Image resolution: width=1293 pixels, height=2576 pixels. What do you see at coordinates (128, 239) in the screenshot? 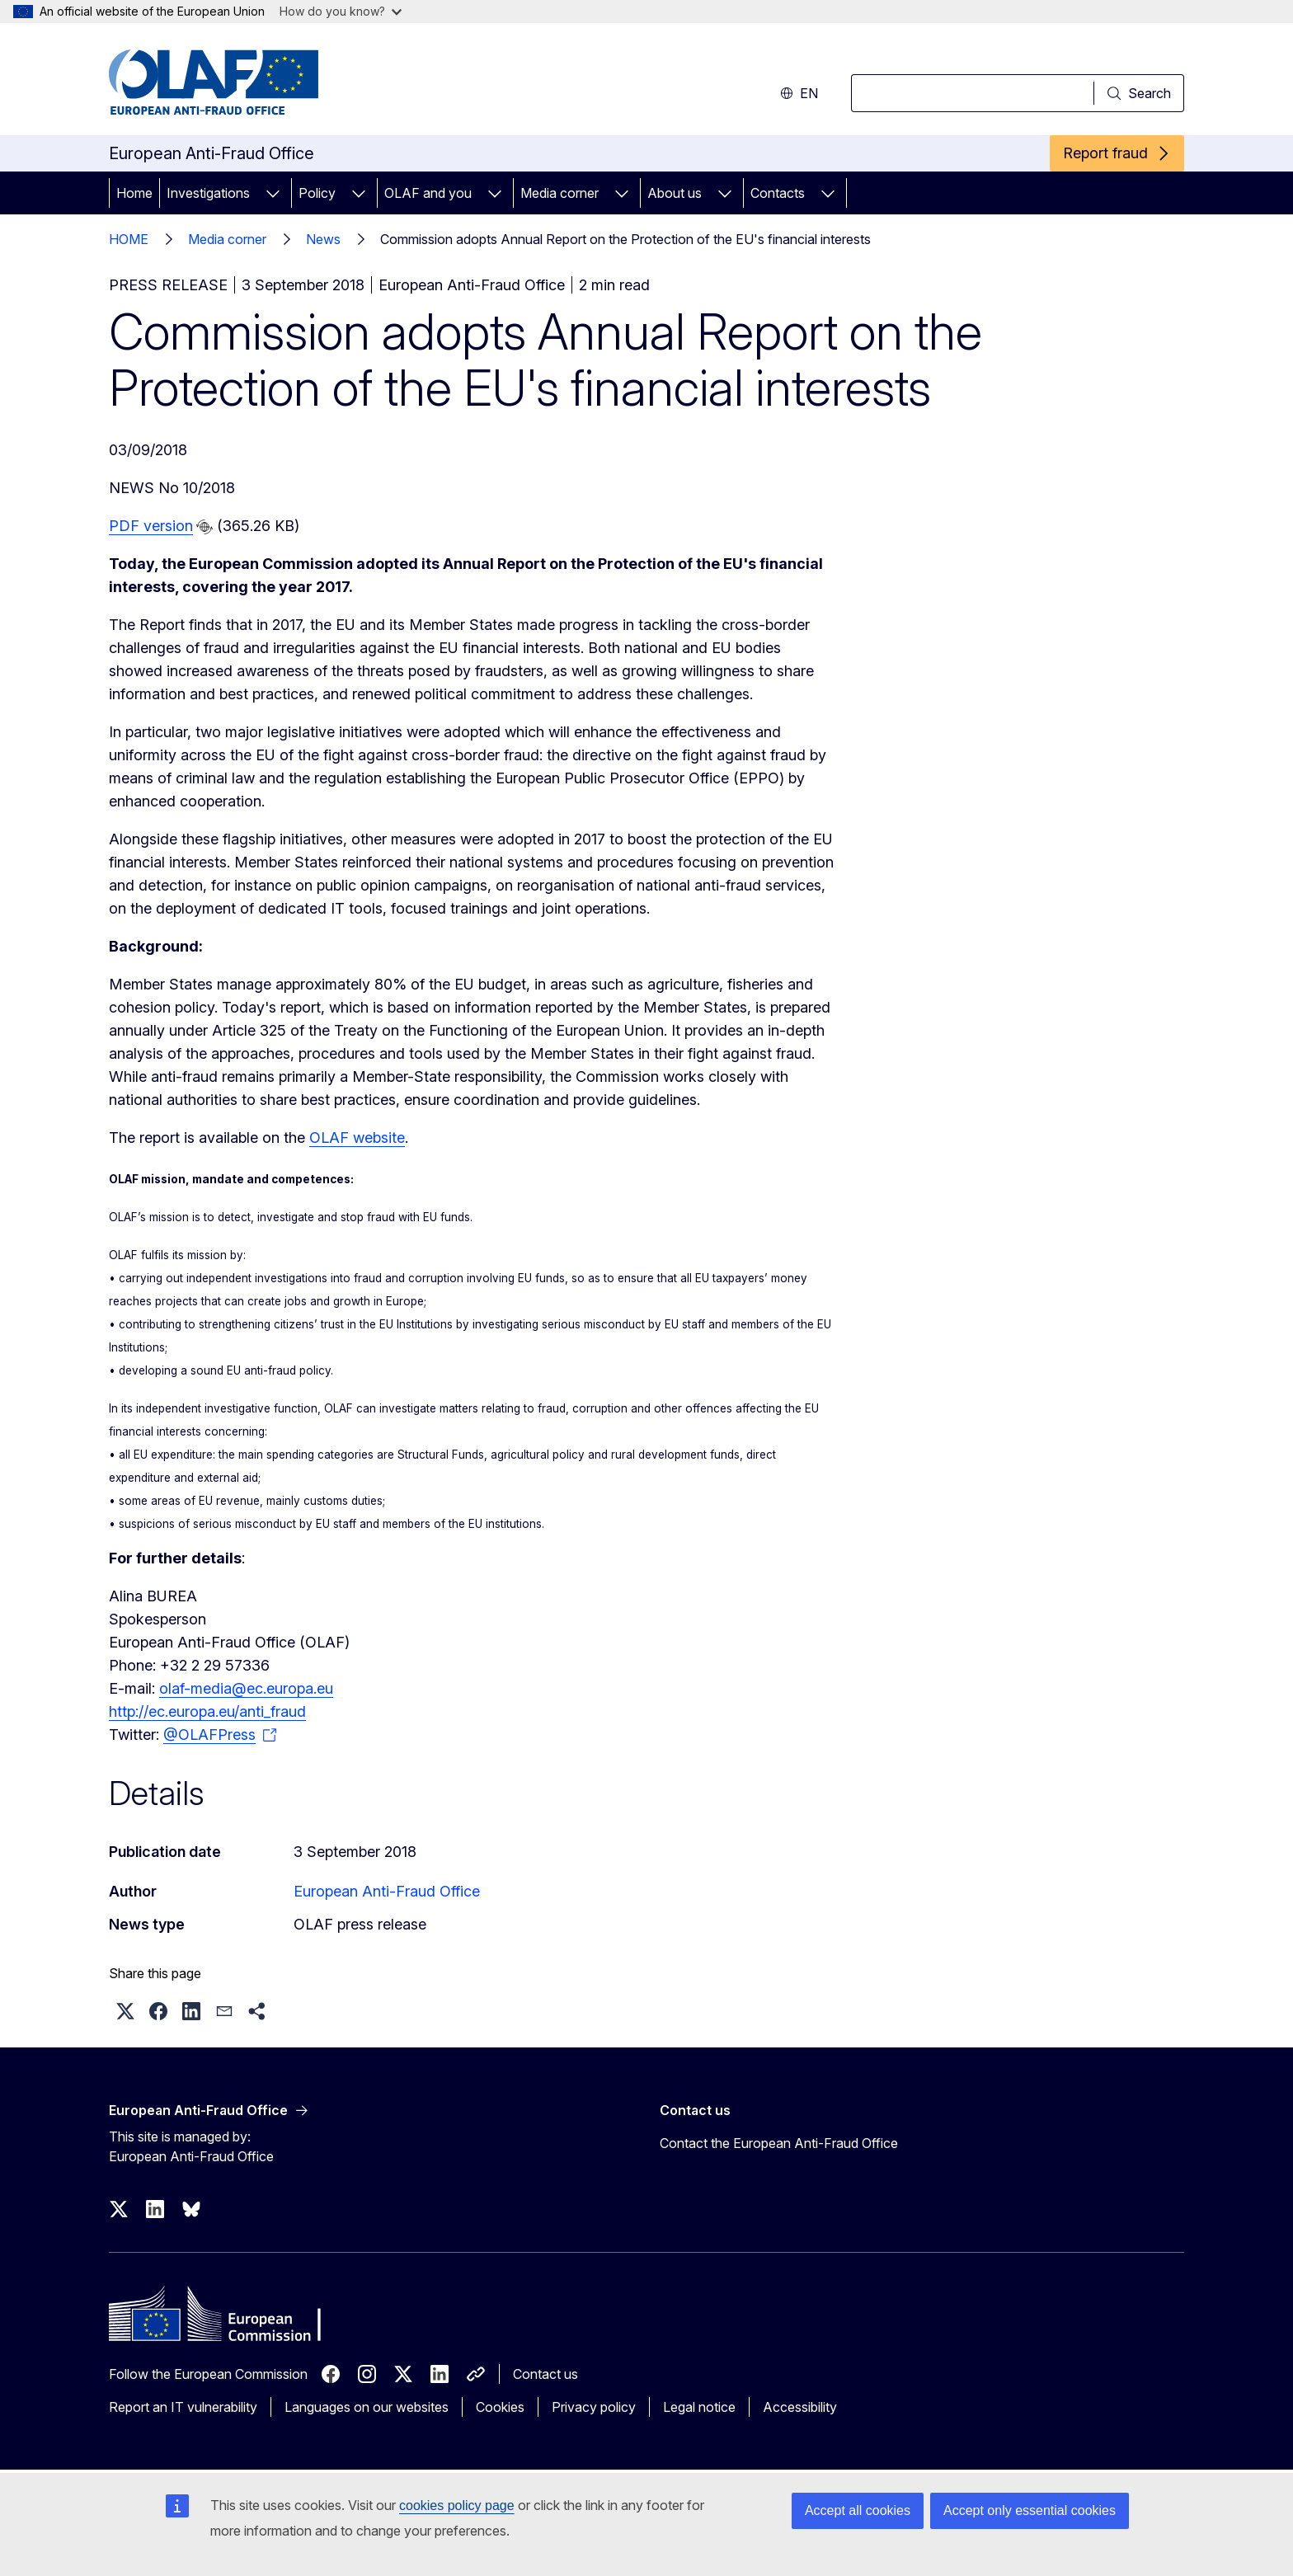
I see `HOME` at bounding box center [128, 239].